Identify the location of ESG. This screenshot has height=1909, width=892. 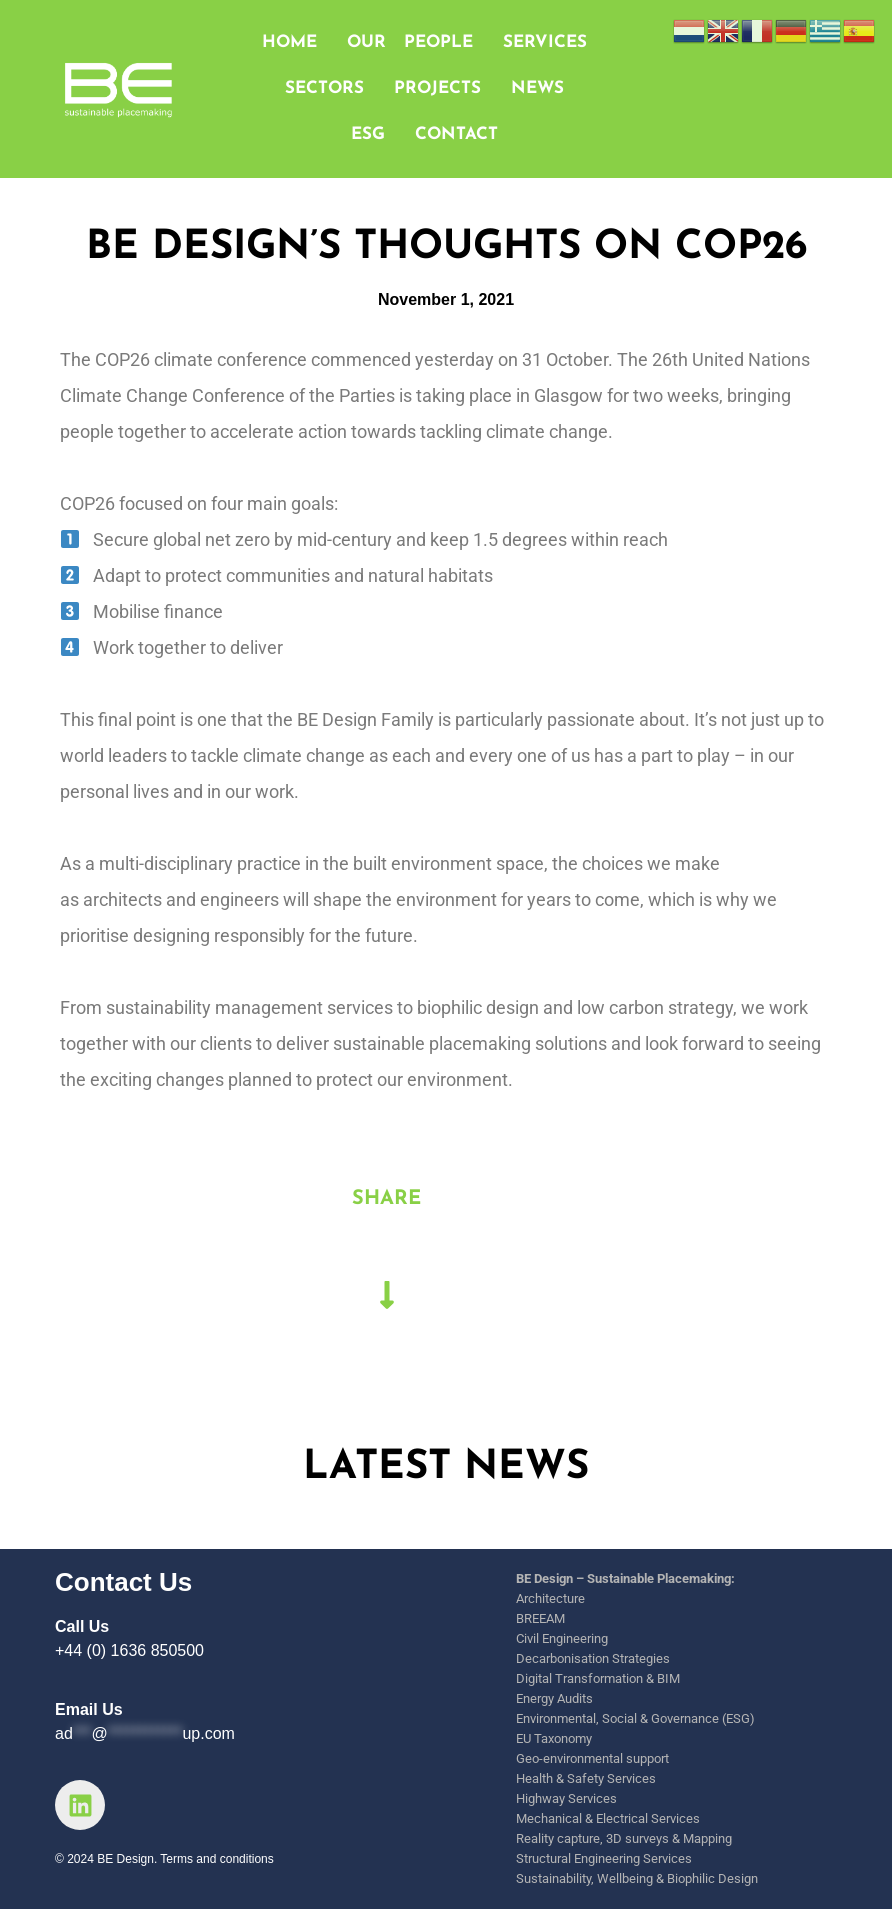
(368, 134).